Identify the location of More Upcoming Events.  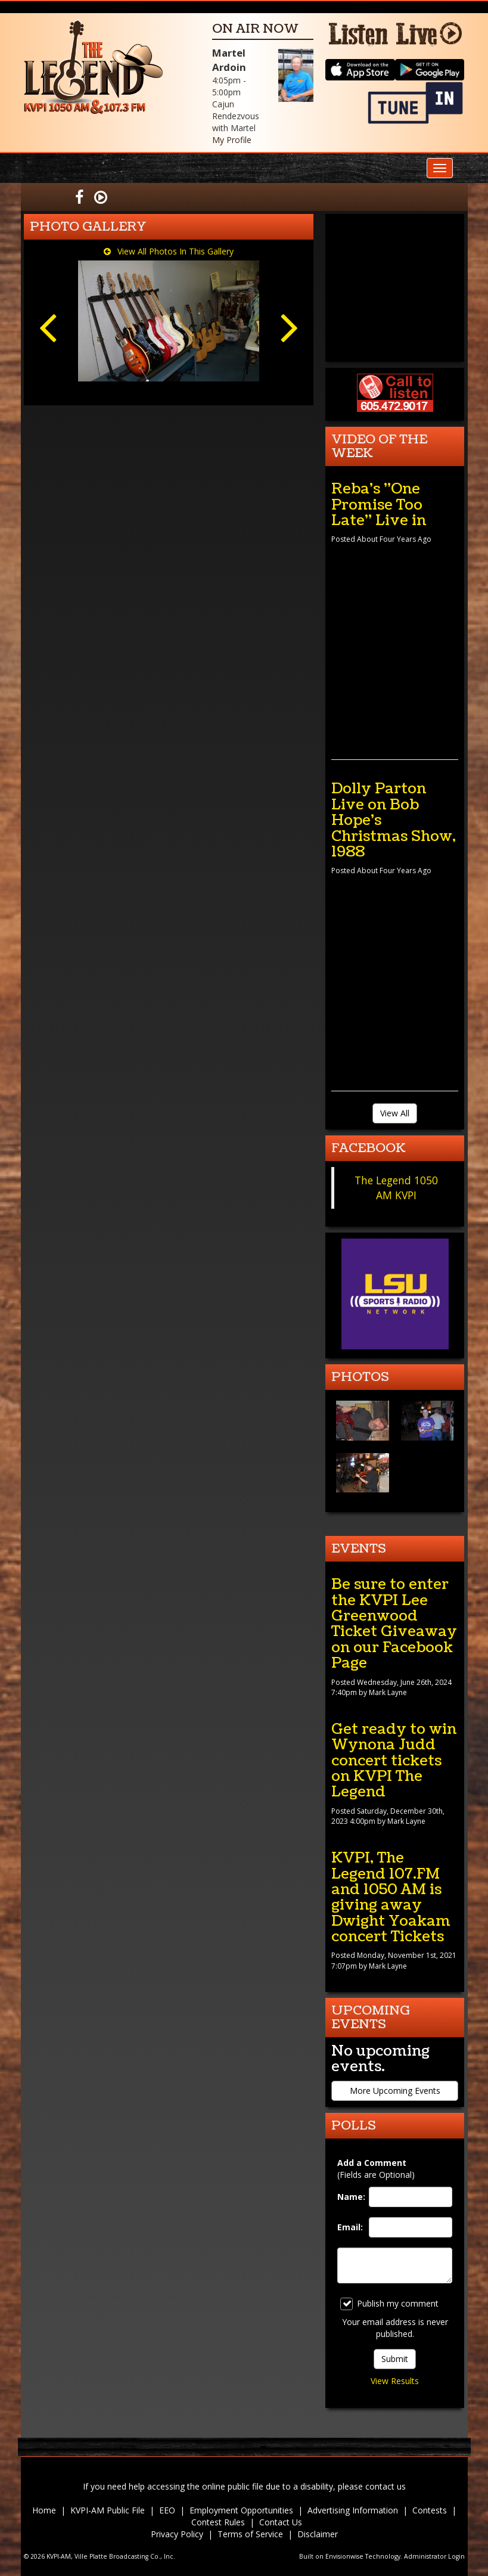
(395, 2090).